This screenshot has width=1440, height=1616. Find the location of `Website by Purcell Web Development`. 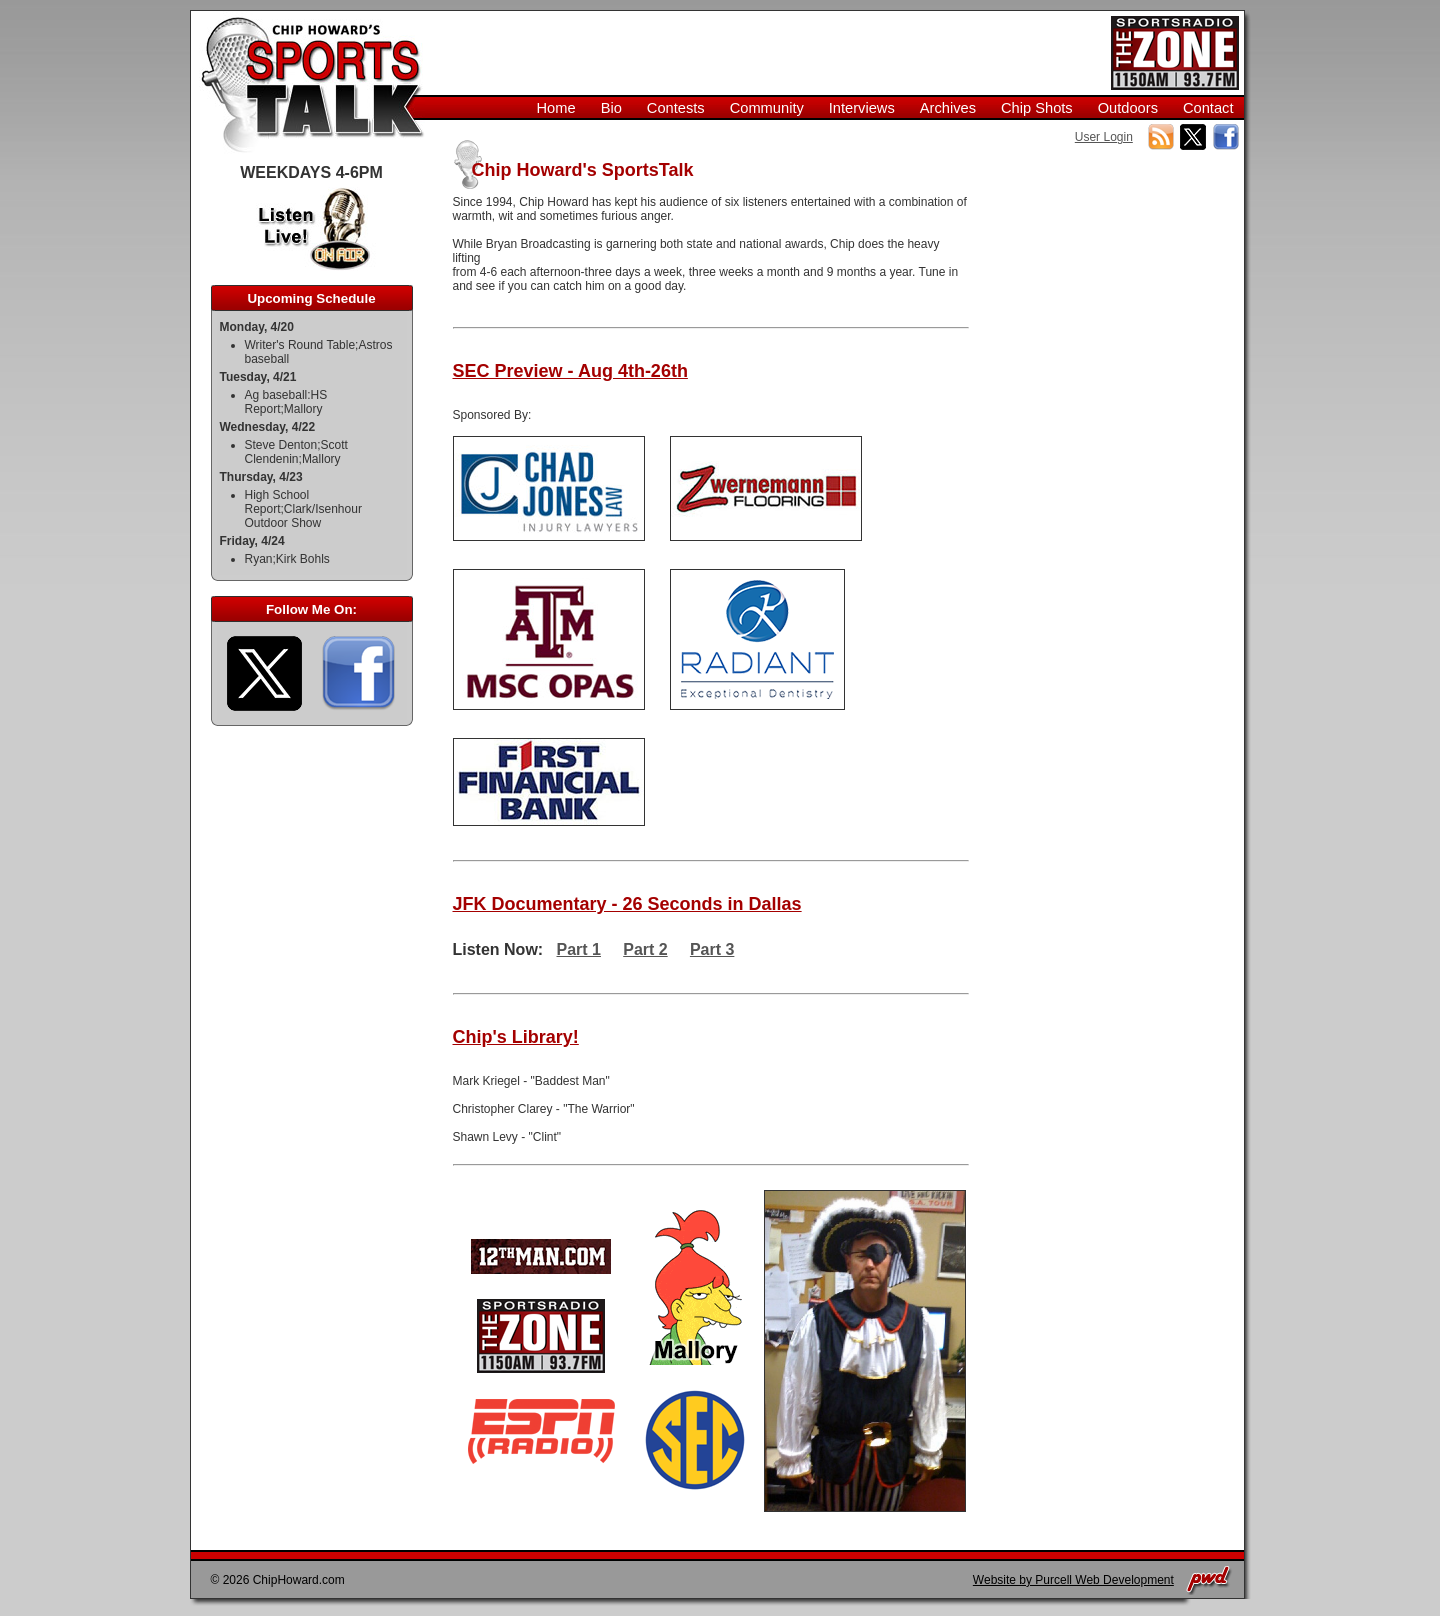

Website by Purcell Web Development is located at coordinates (1073, 1580).